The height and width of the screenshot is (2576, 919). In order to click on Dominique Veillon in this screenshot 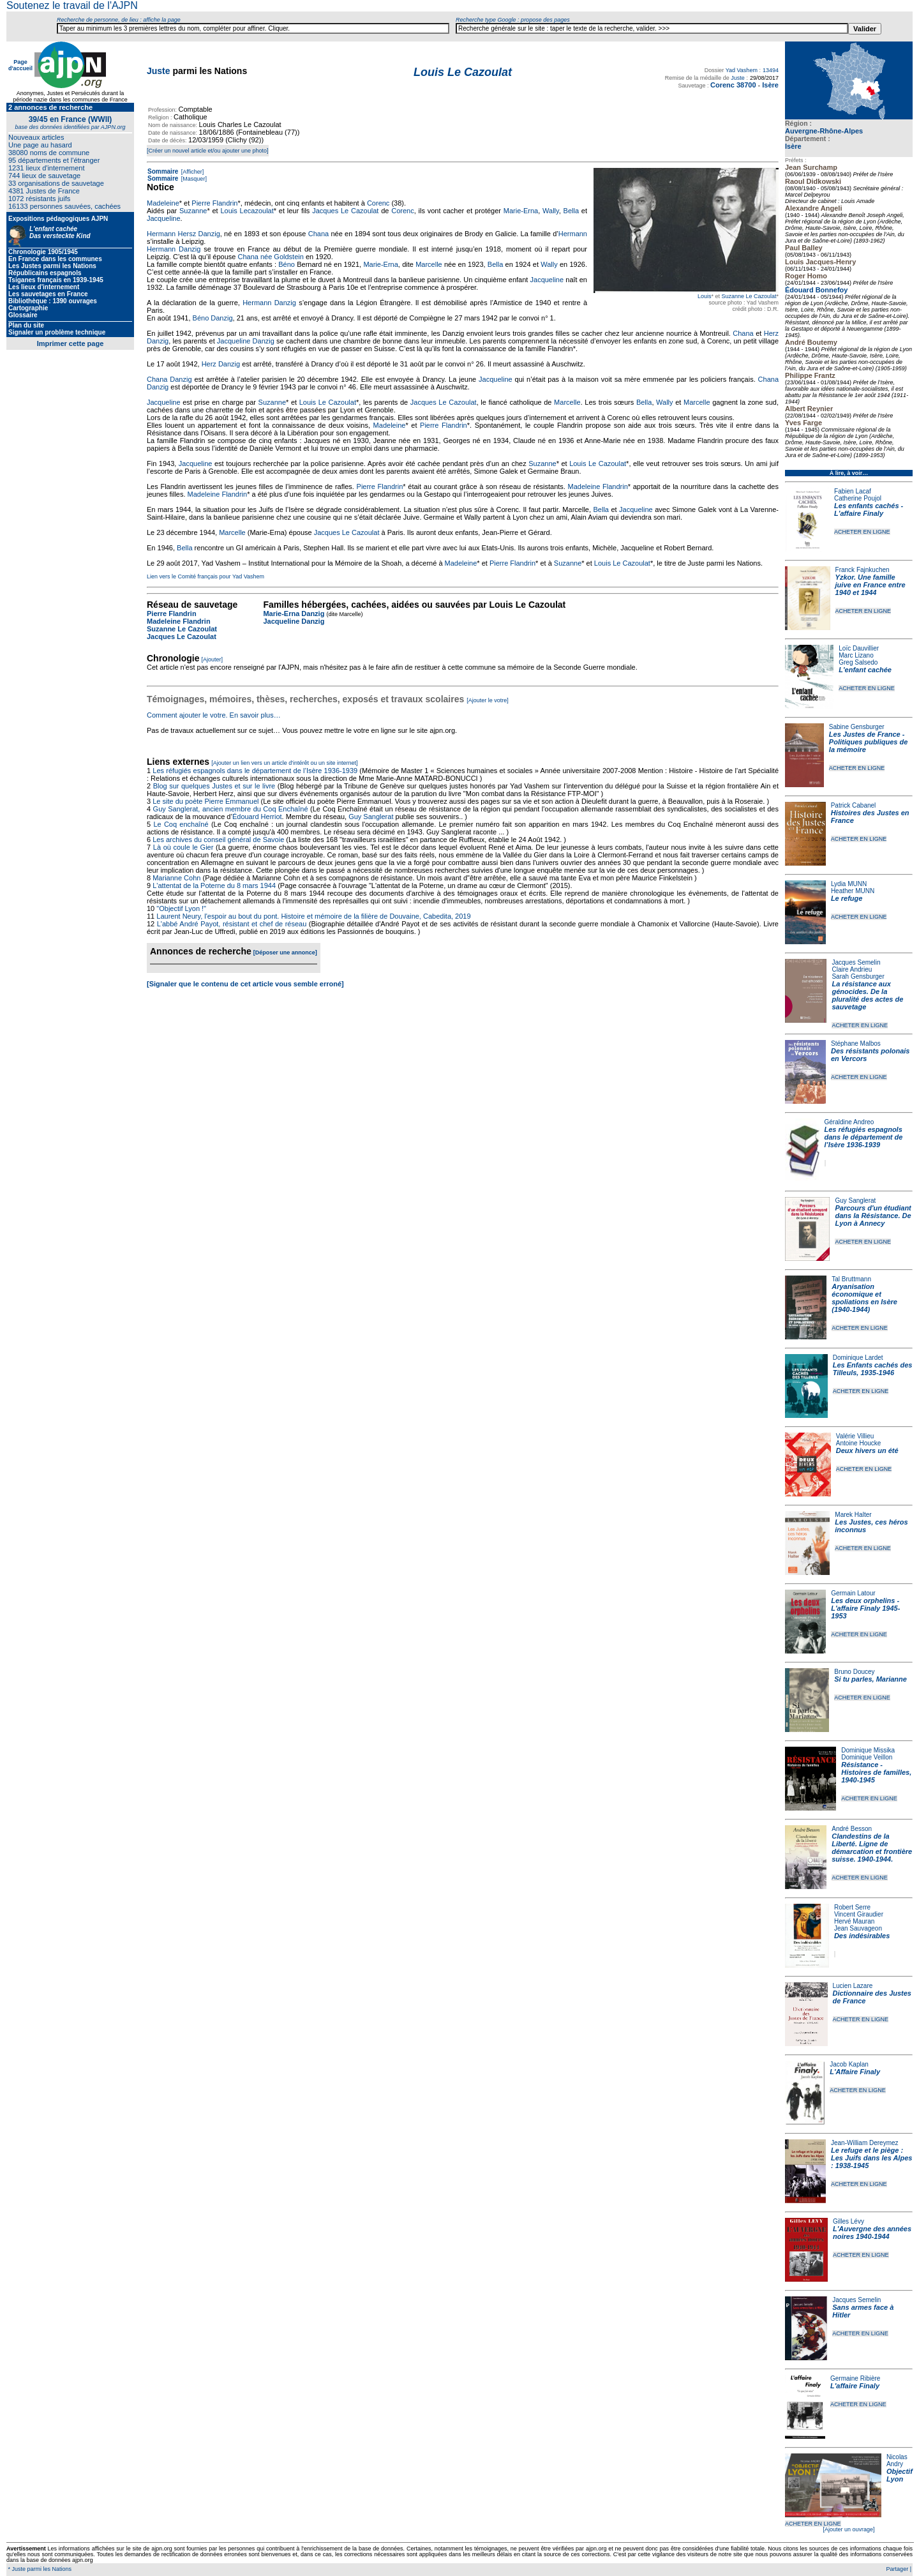, I will do `click(866, 1757)`.